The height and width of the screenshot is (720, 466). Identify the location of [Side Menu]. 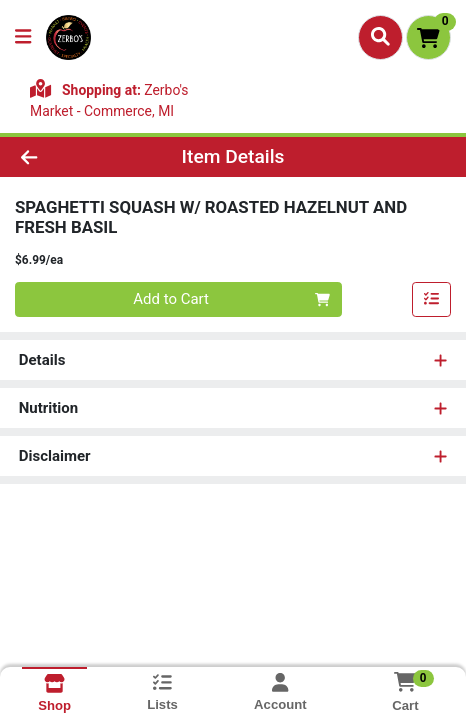
(23, 37).